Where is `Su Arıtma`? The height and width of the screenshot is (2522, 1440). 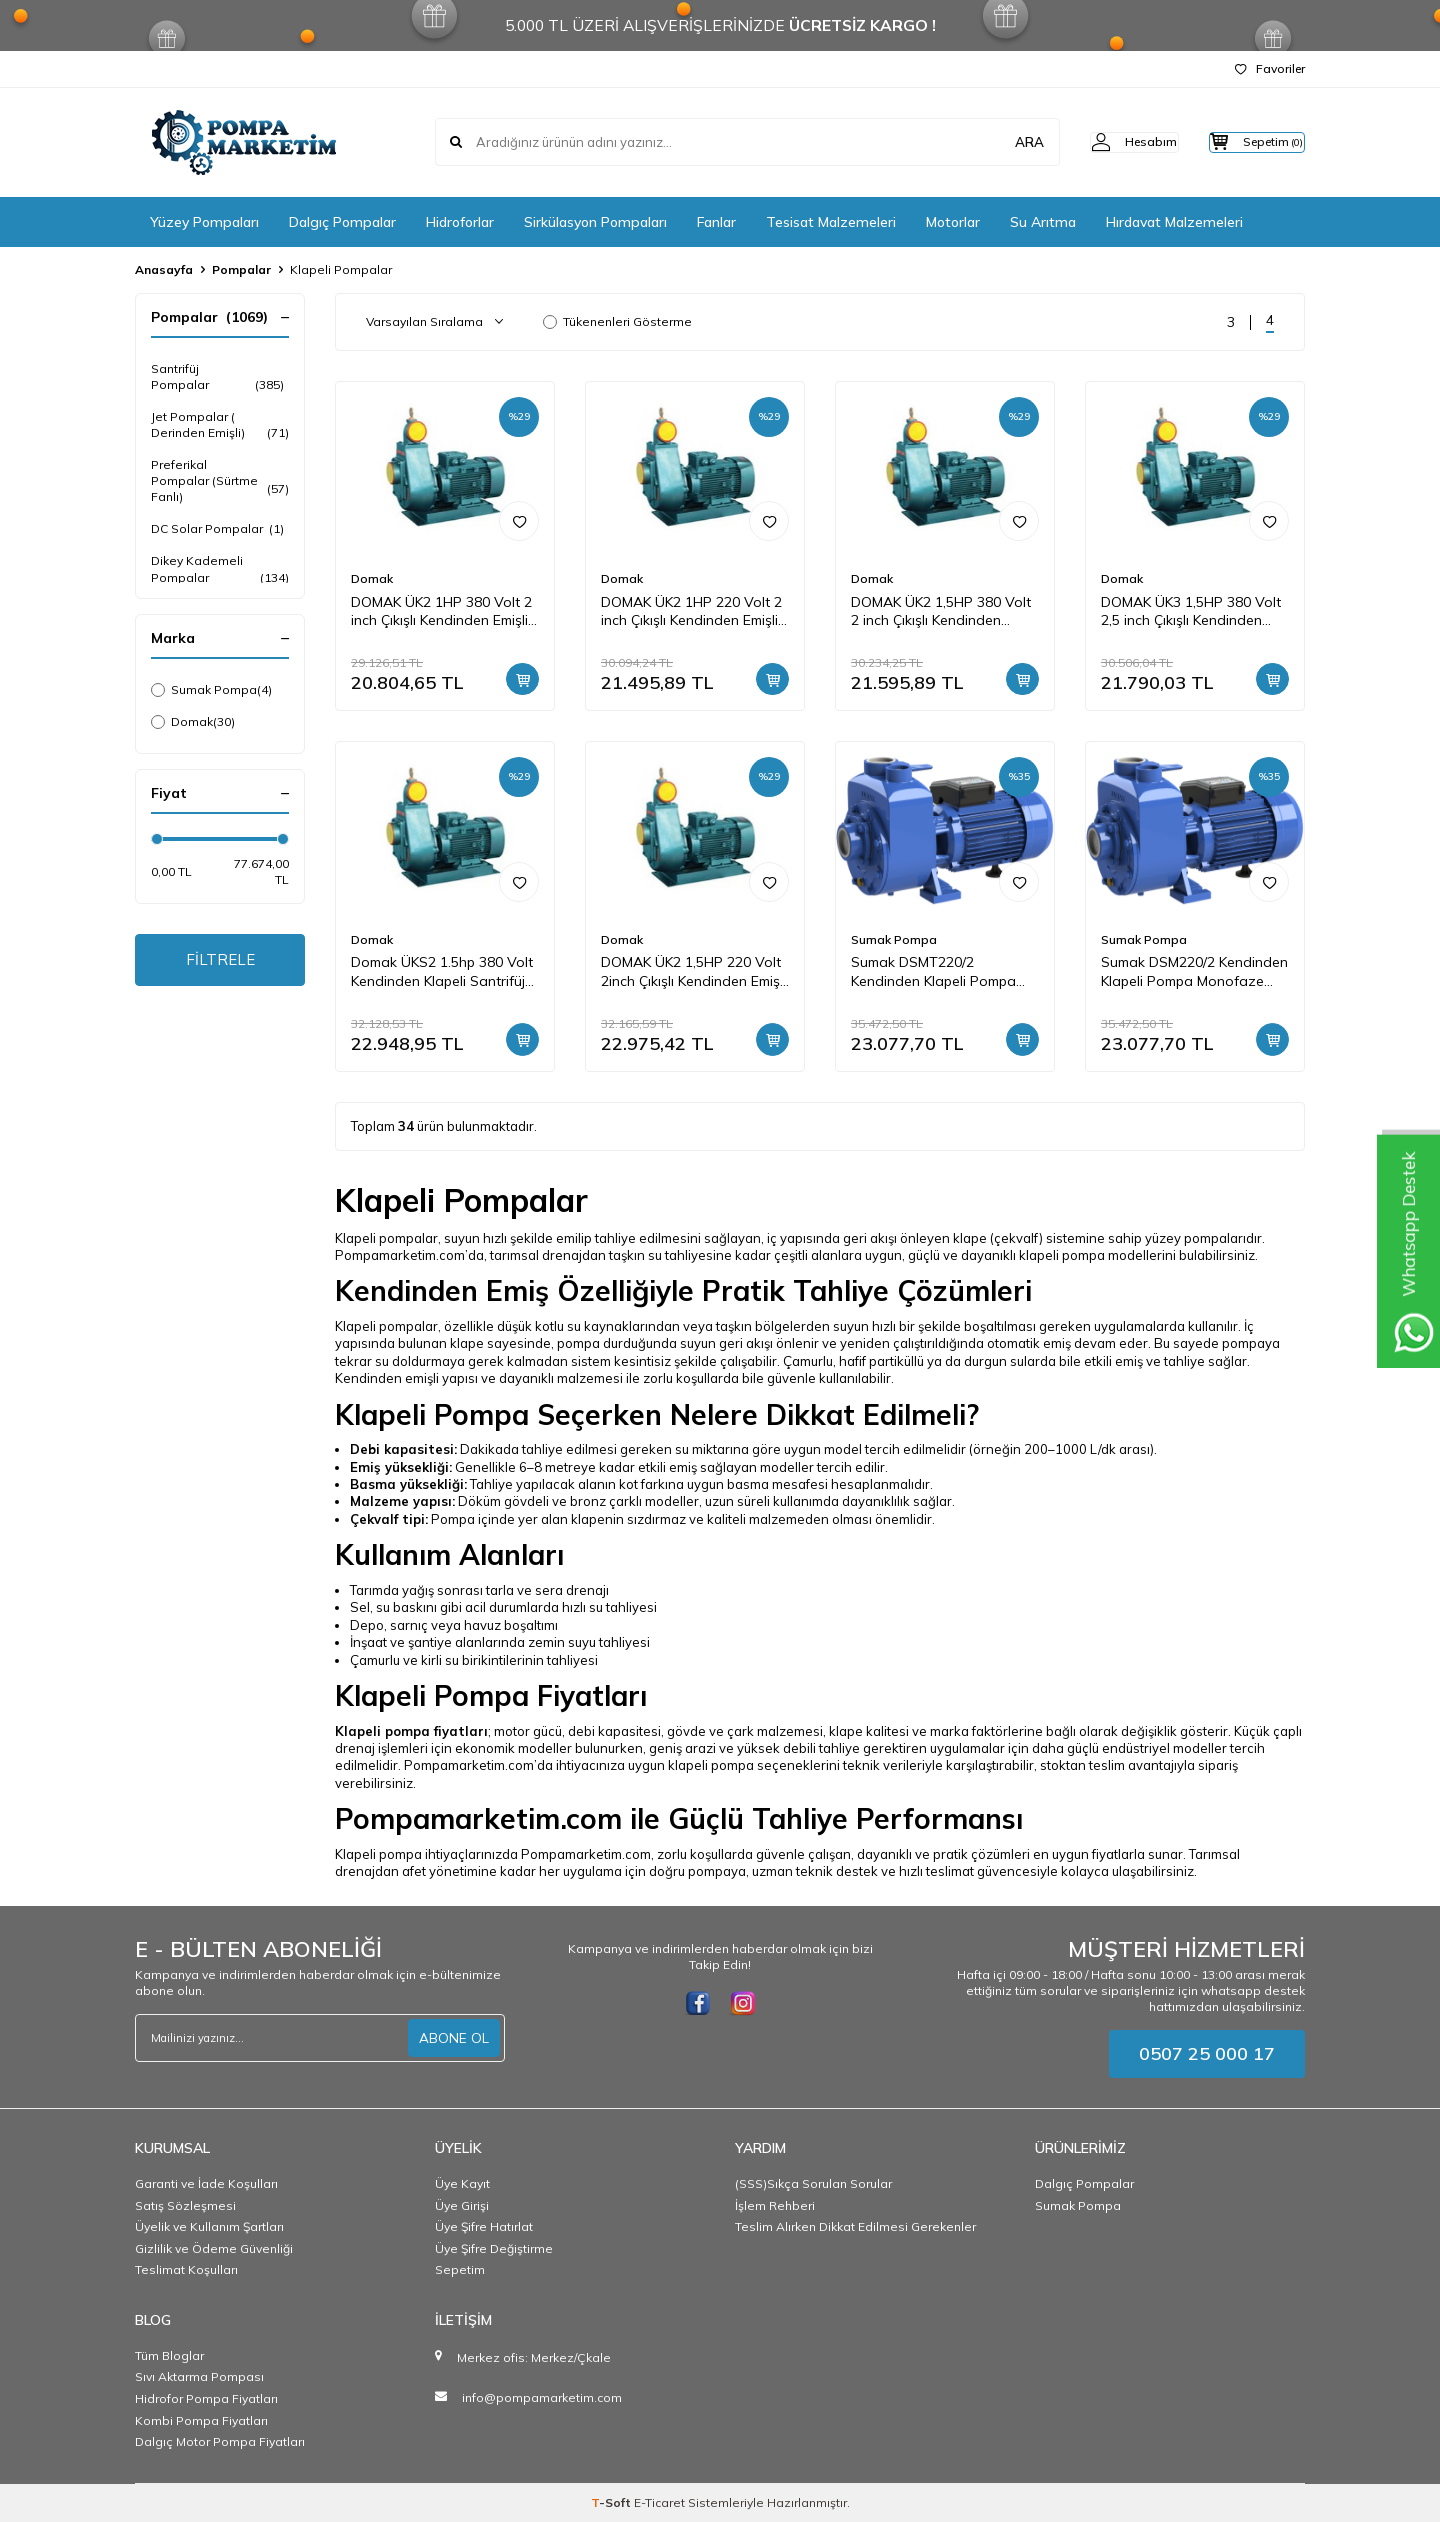
Su Arıtma is located at coordinates (1043, 222).